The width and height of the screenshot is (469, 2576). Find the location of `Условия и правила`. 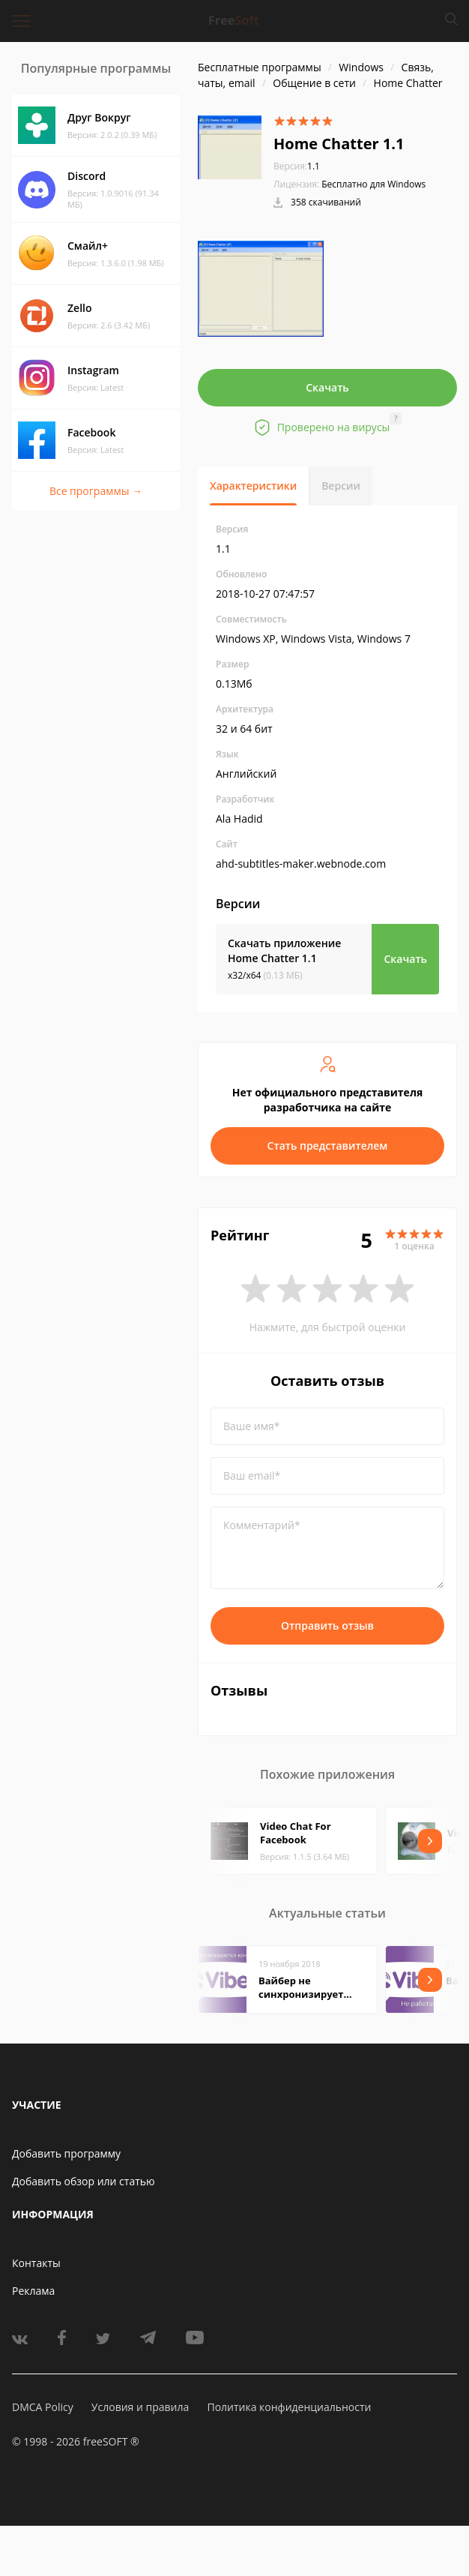

Условия и правила is located at coordinates (140, 2407).